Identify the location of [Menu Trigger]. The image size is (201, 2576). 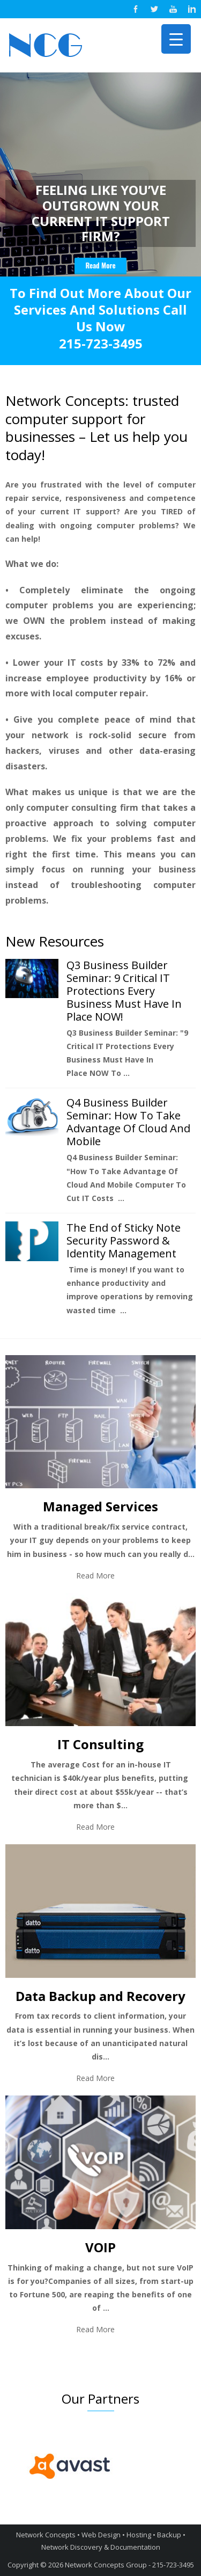
(176, 39).